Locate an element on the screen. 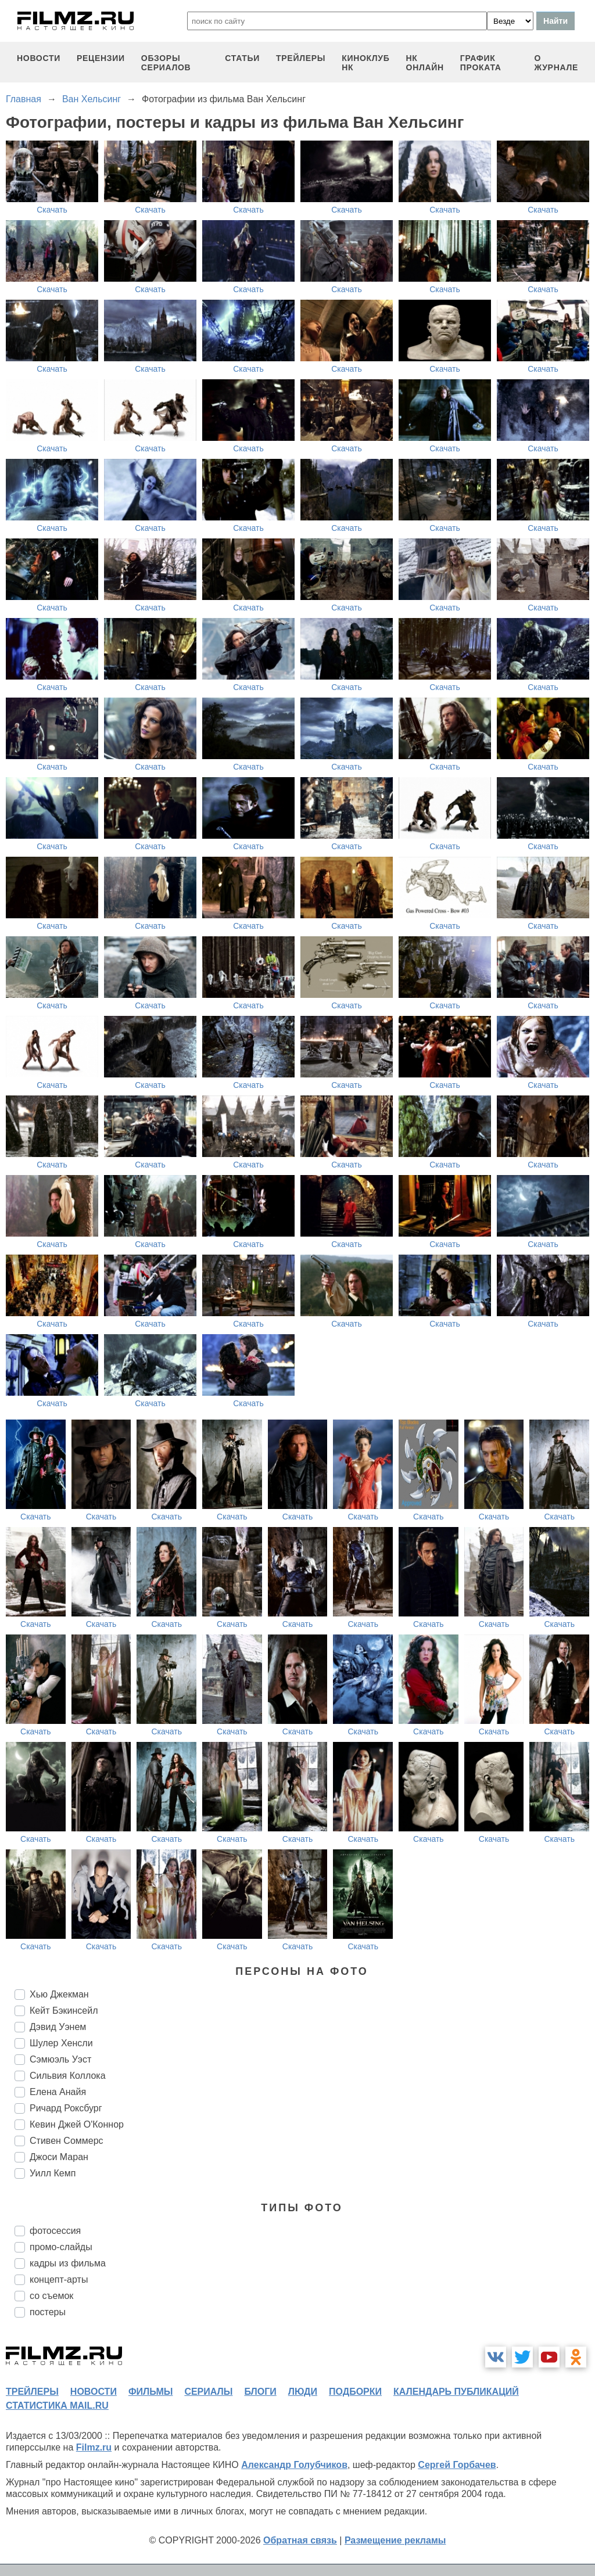  киноклуб НК is located at coordinates (365, 62).